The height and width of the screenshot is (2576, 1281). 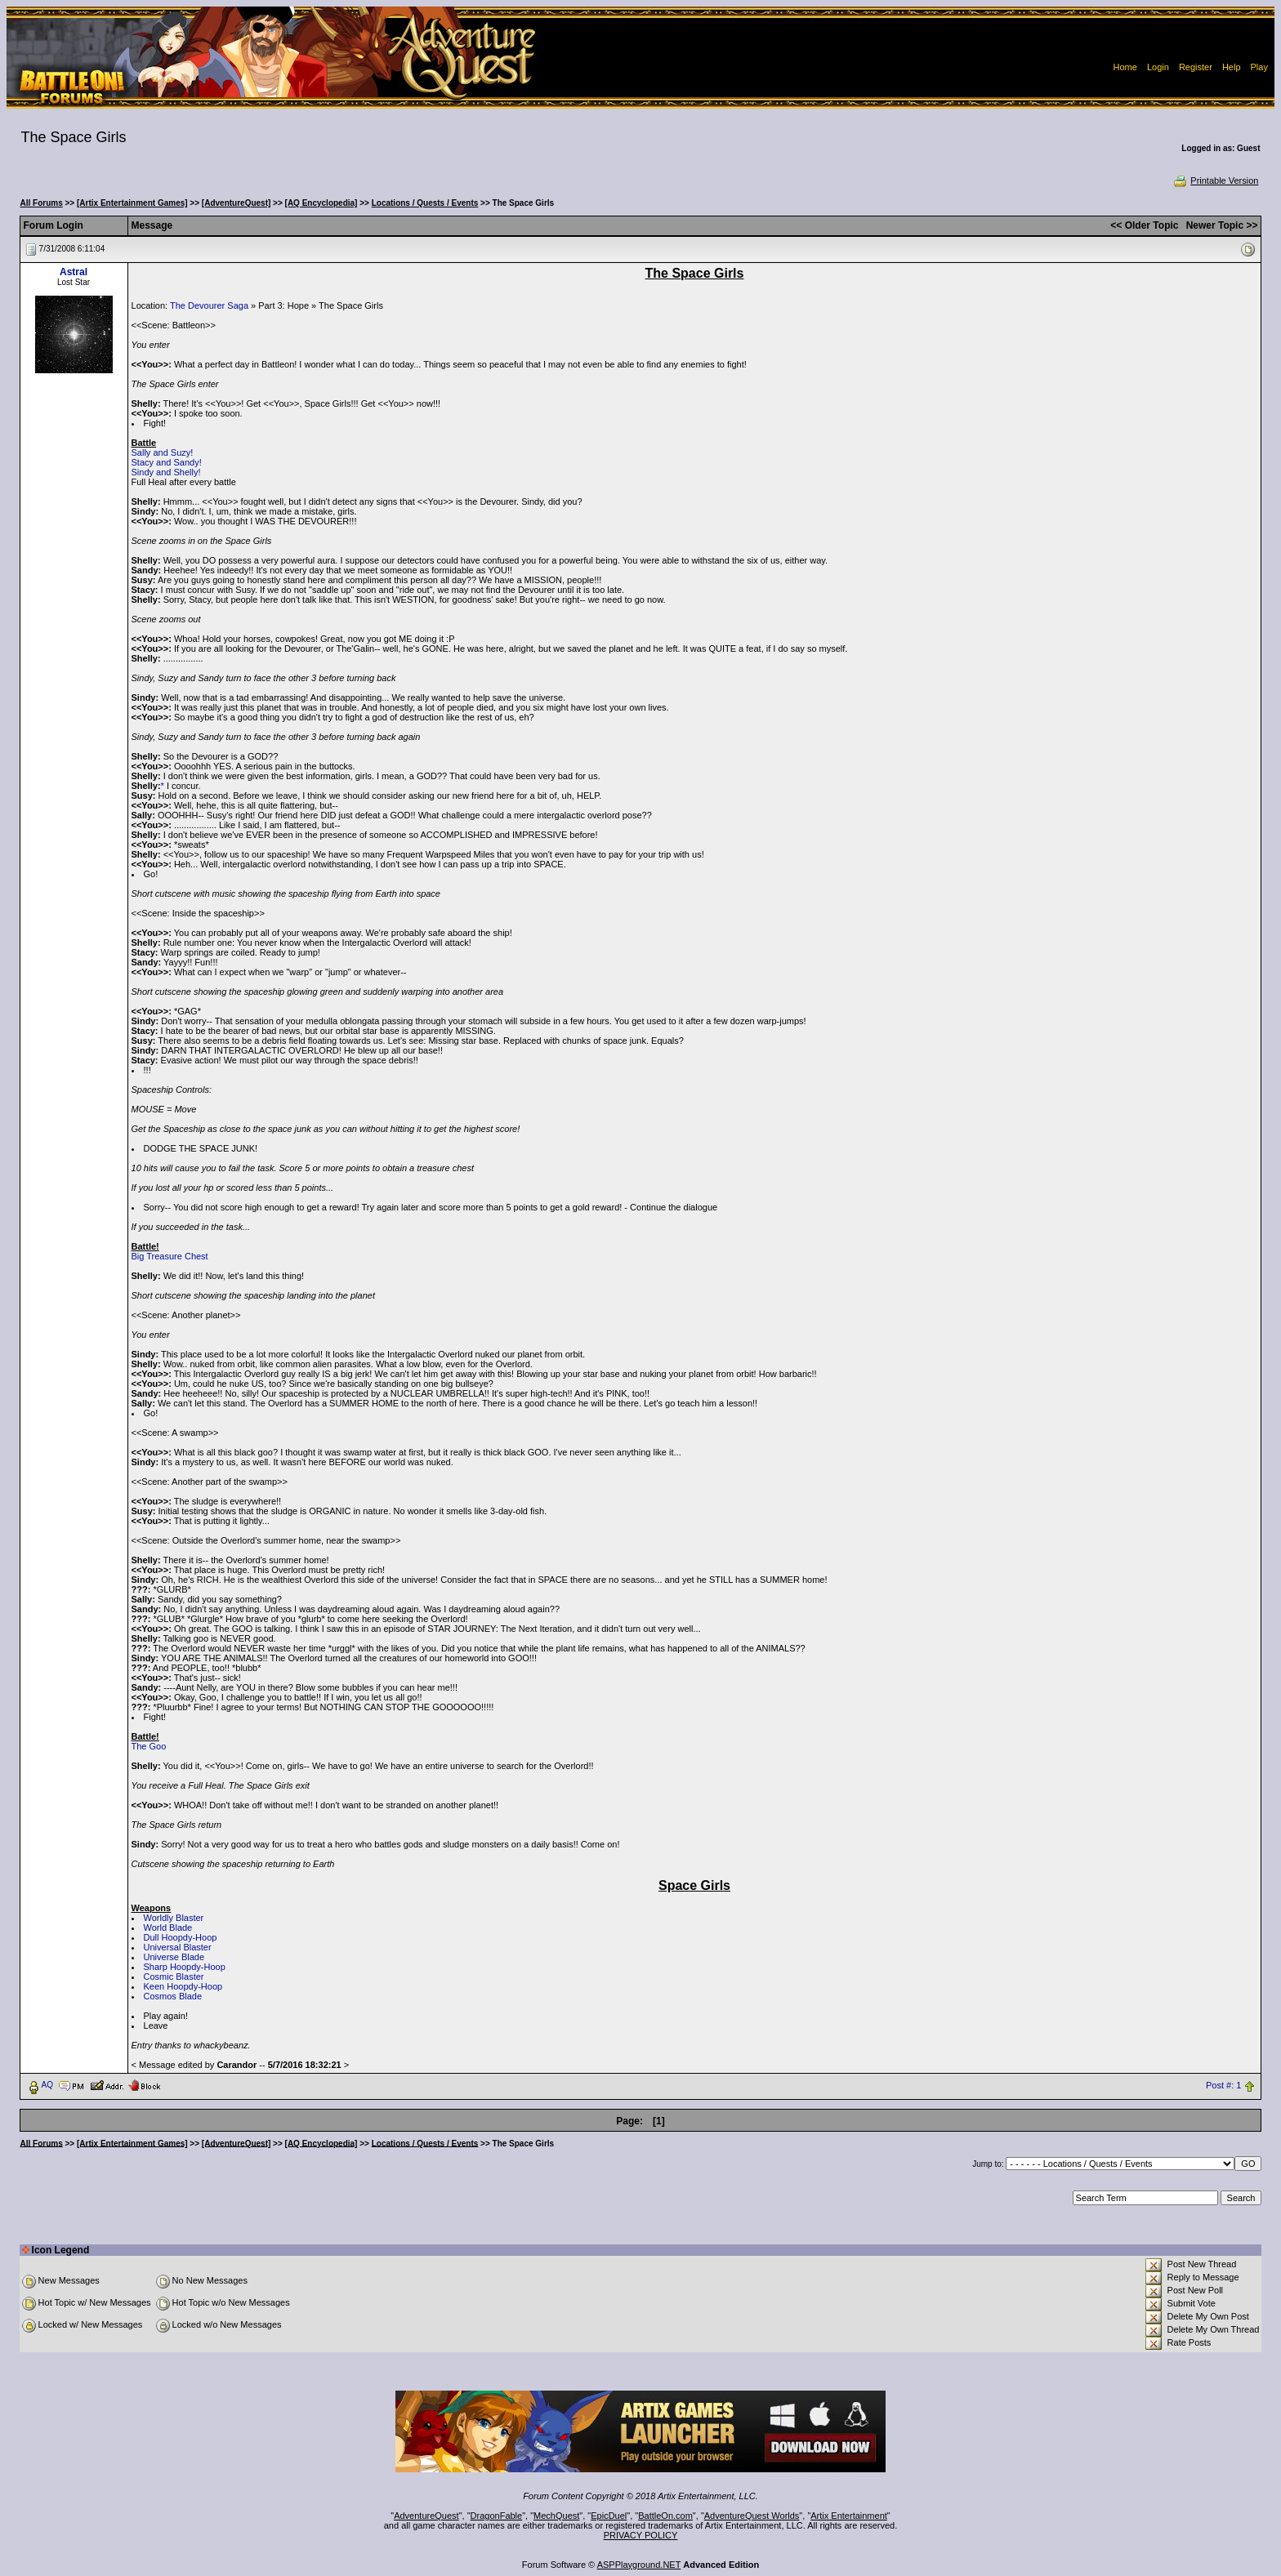 I want to click on AdventureQuest, so click(x=426, y=2515).